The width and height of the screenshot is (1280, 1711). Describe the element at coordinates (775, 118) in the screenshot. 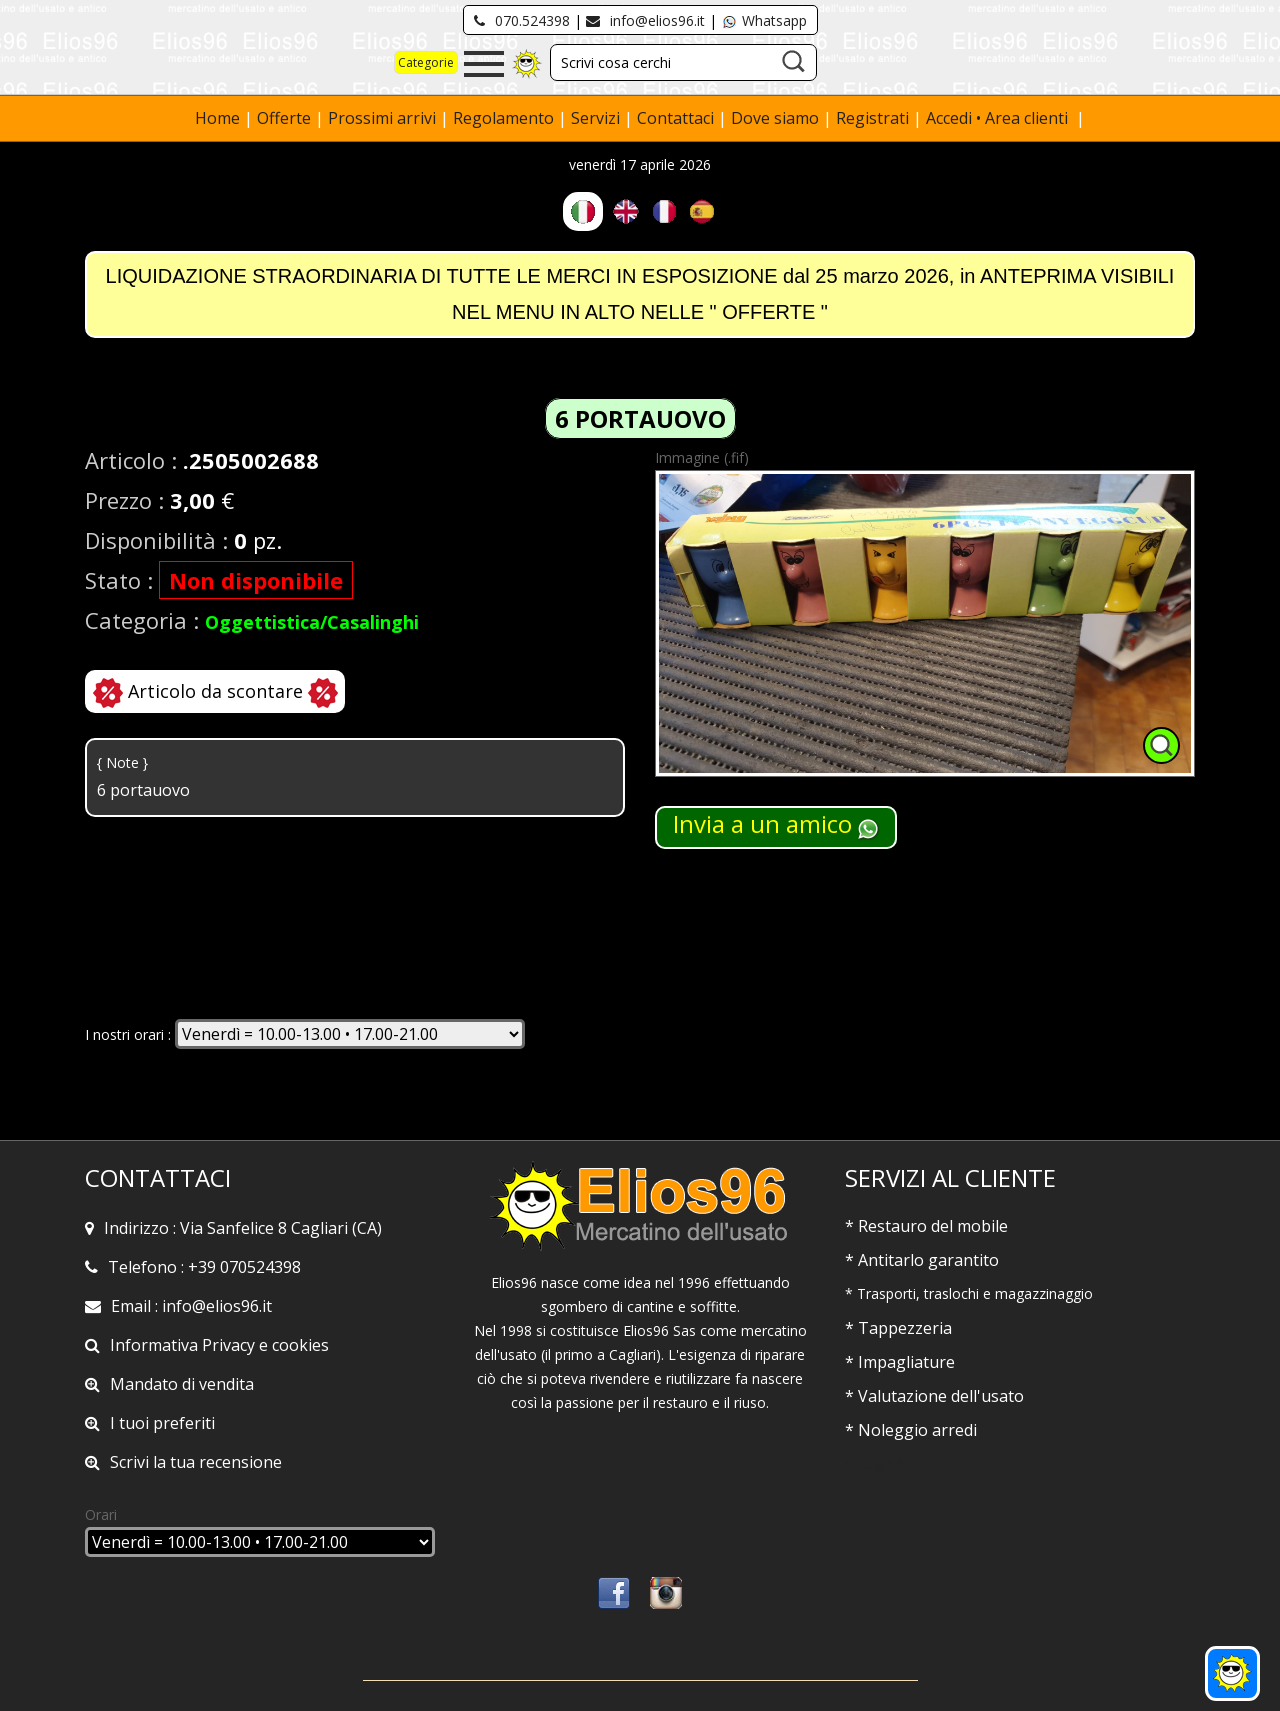

I see `Dove siamo` at that location.